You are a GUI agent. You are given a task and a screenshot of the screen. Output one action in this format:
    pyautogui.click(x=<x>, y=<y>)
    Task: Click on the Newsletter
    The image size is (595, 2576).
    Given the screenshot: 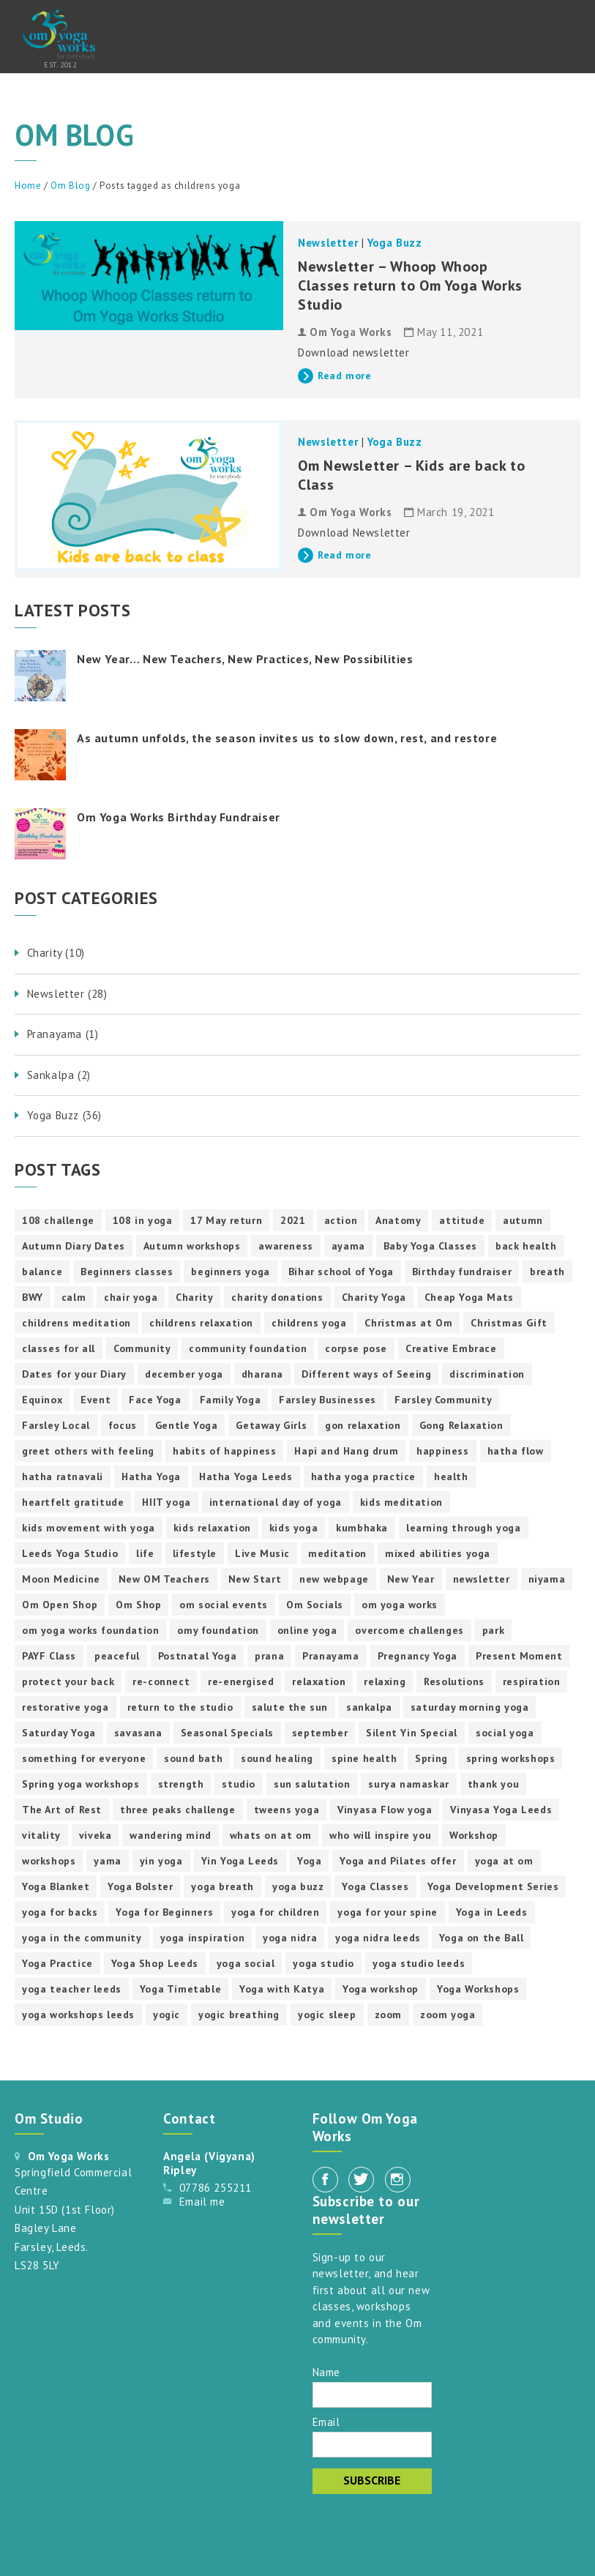 What is the action you would take?
    pyautogui.click(x=328, y=243)
    